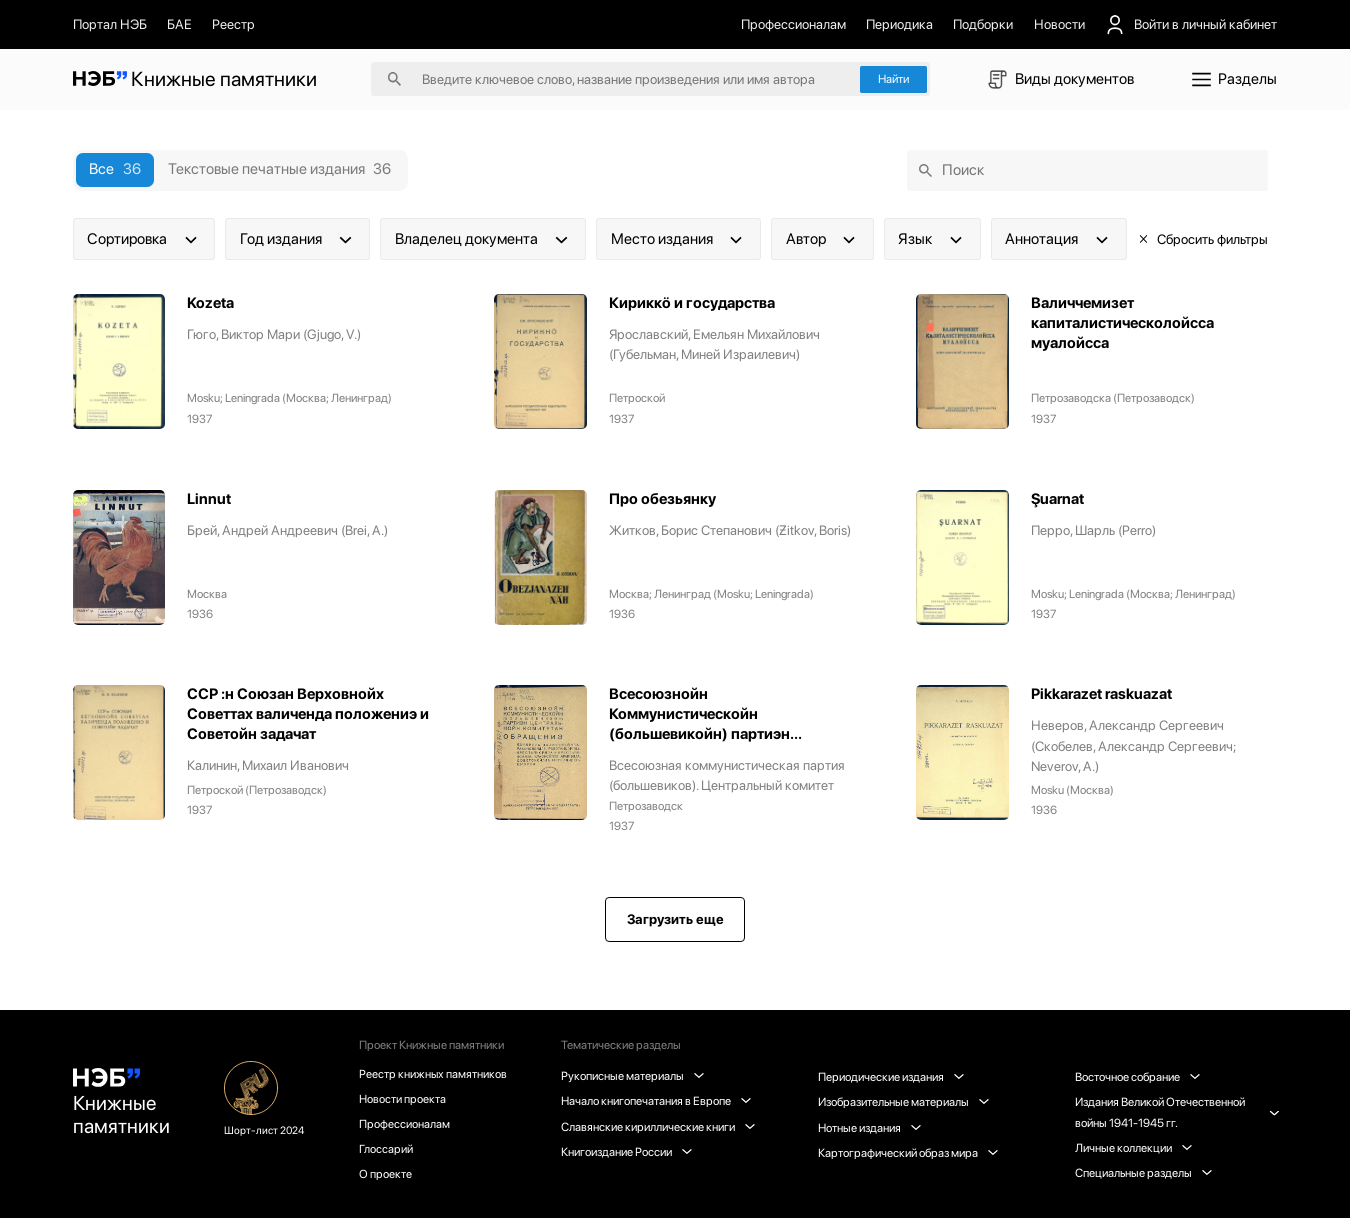  I want to click on Новости, so click(1059, 24).